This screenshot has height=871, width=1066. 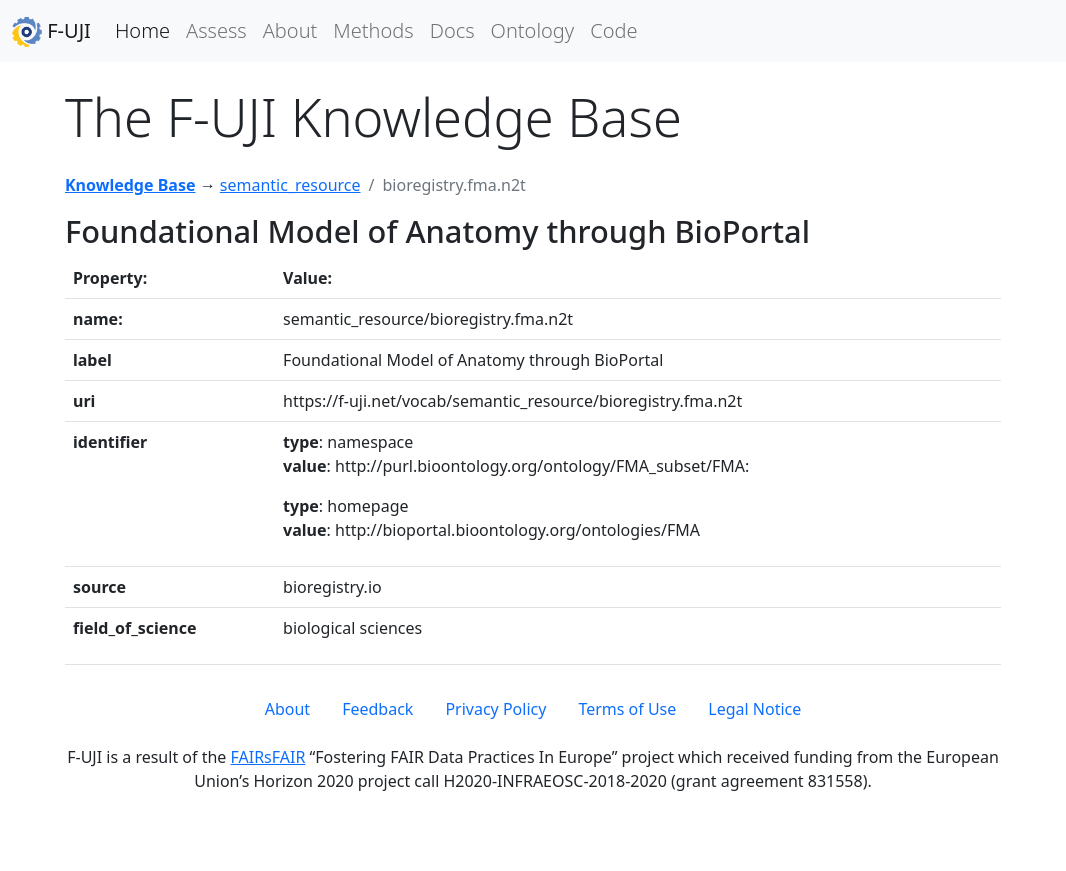 I want to click on About, so click(x=290, y=30).